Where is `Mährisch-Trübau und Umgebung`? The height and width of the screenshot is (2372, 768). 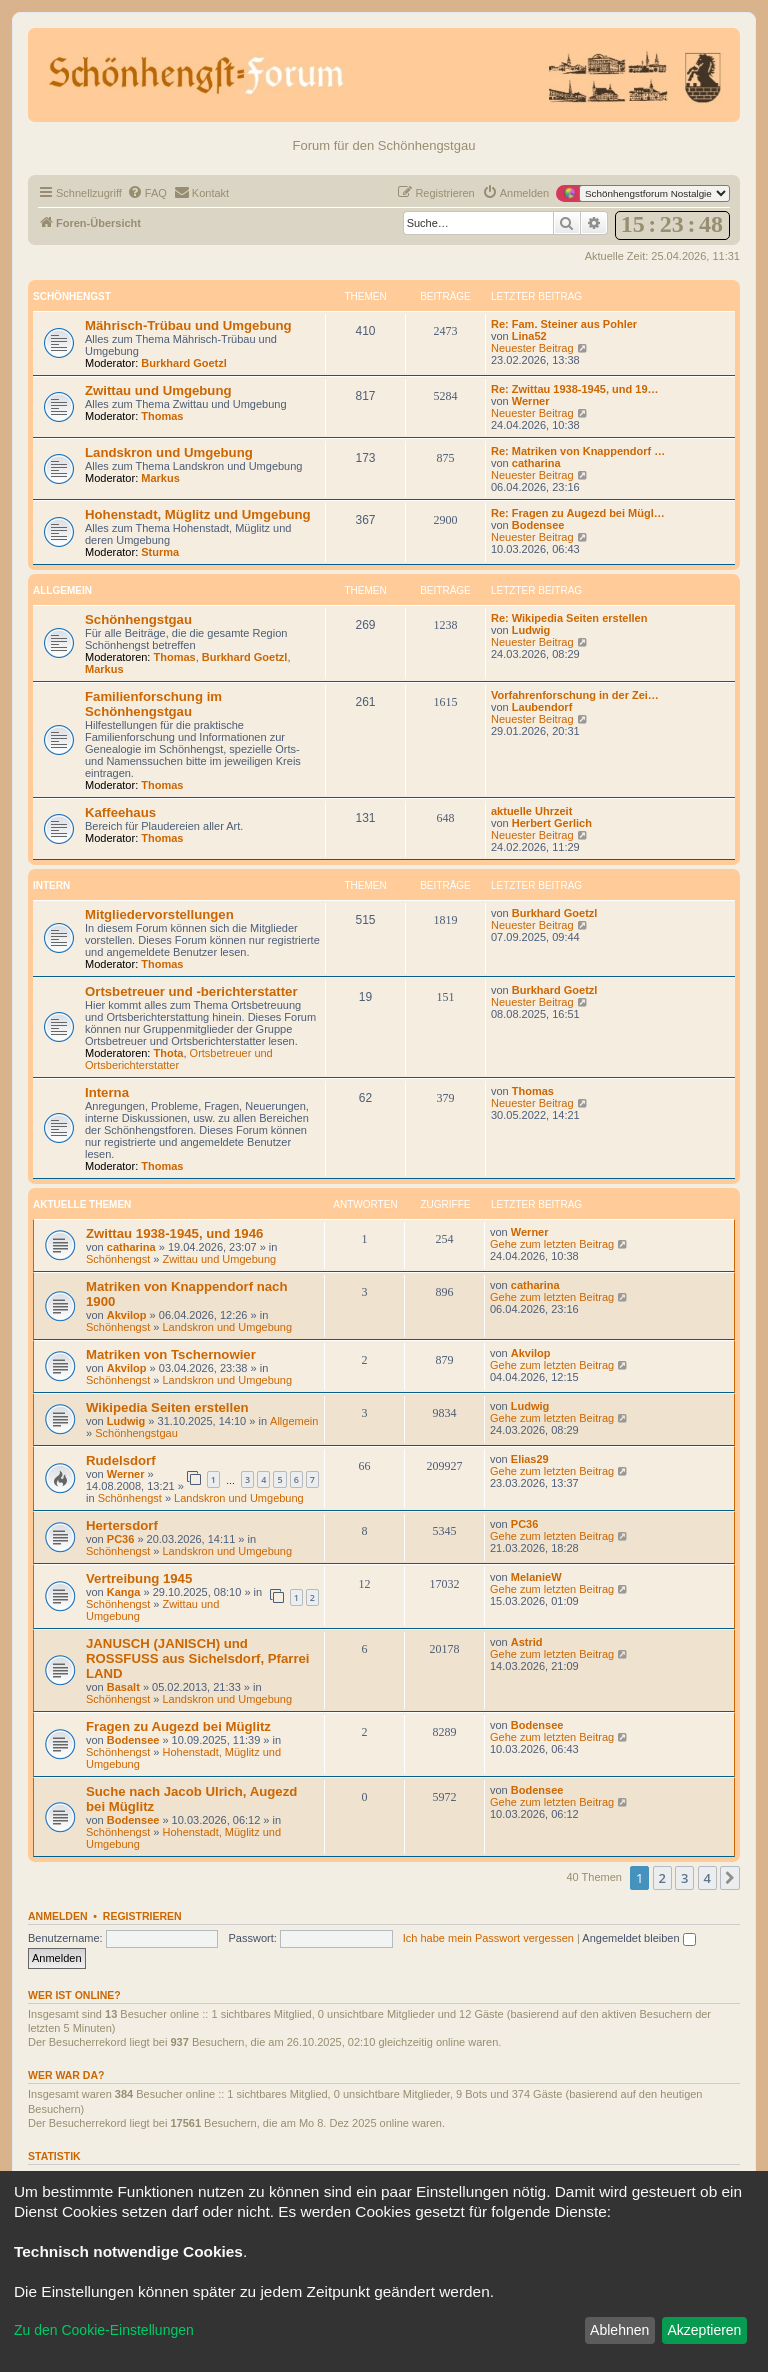
Mährisch-Trübau und Umgebung is located at coordinates (188, 325).